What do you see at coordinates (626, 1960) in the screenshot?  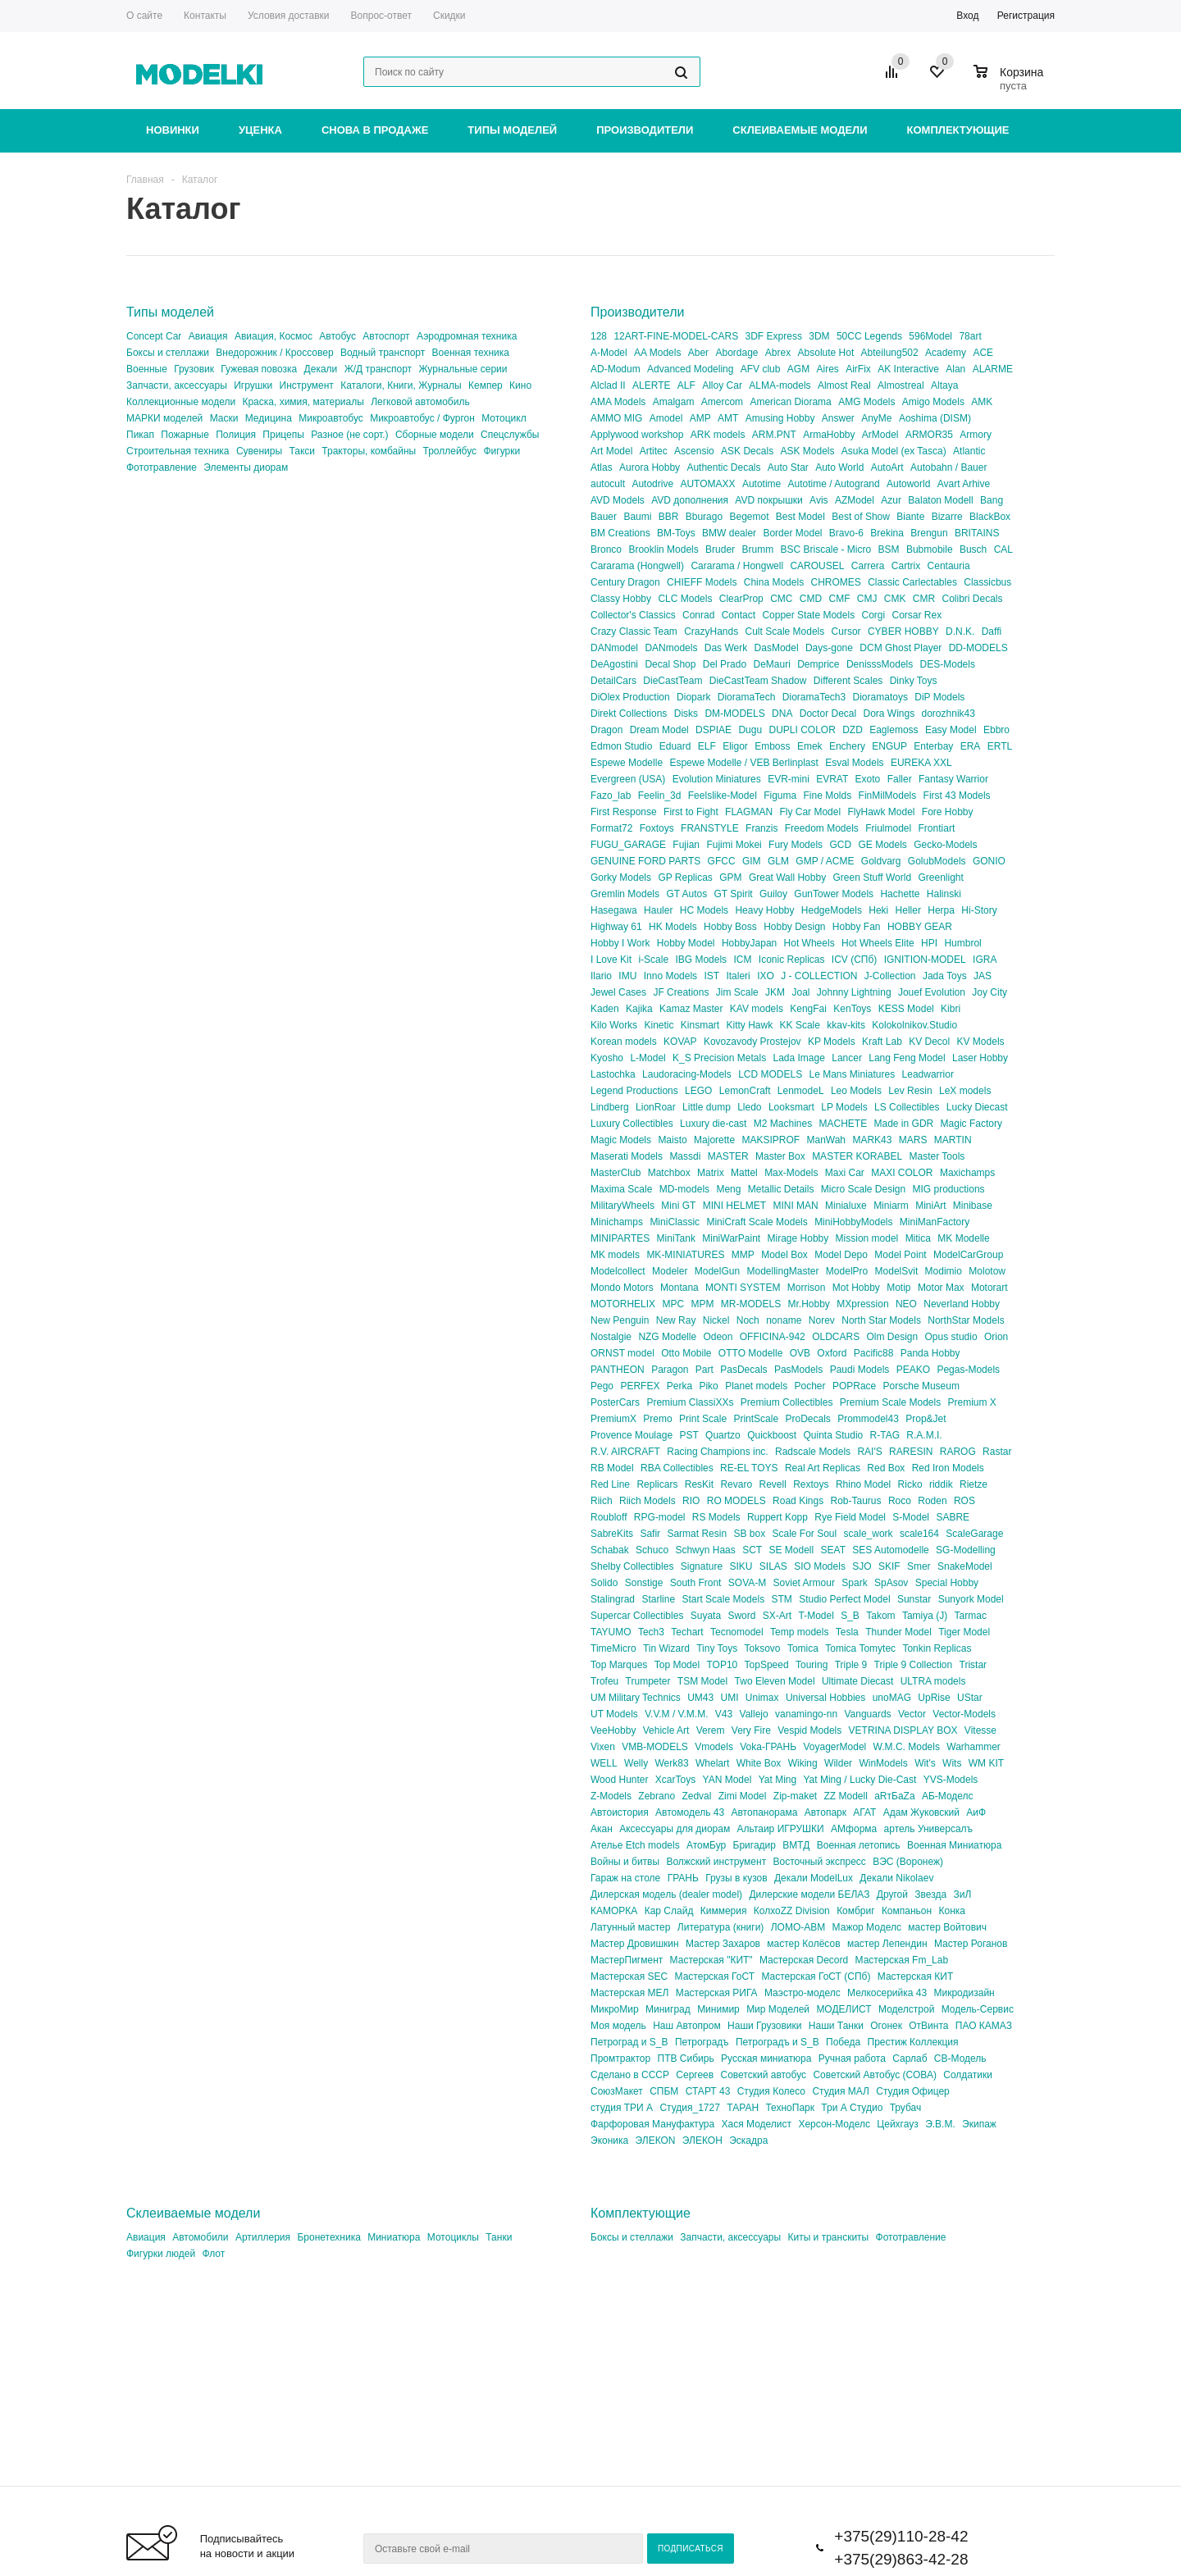 I see `МастерПигмент` at bounding box center [626, 1960].